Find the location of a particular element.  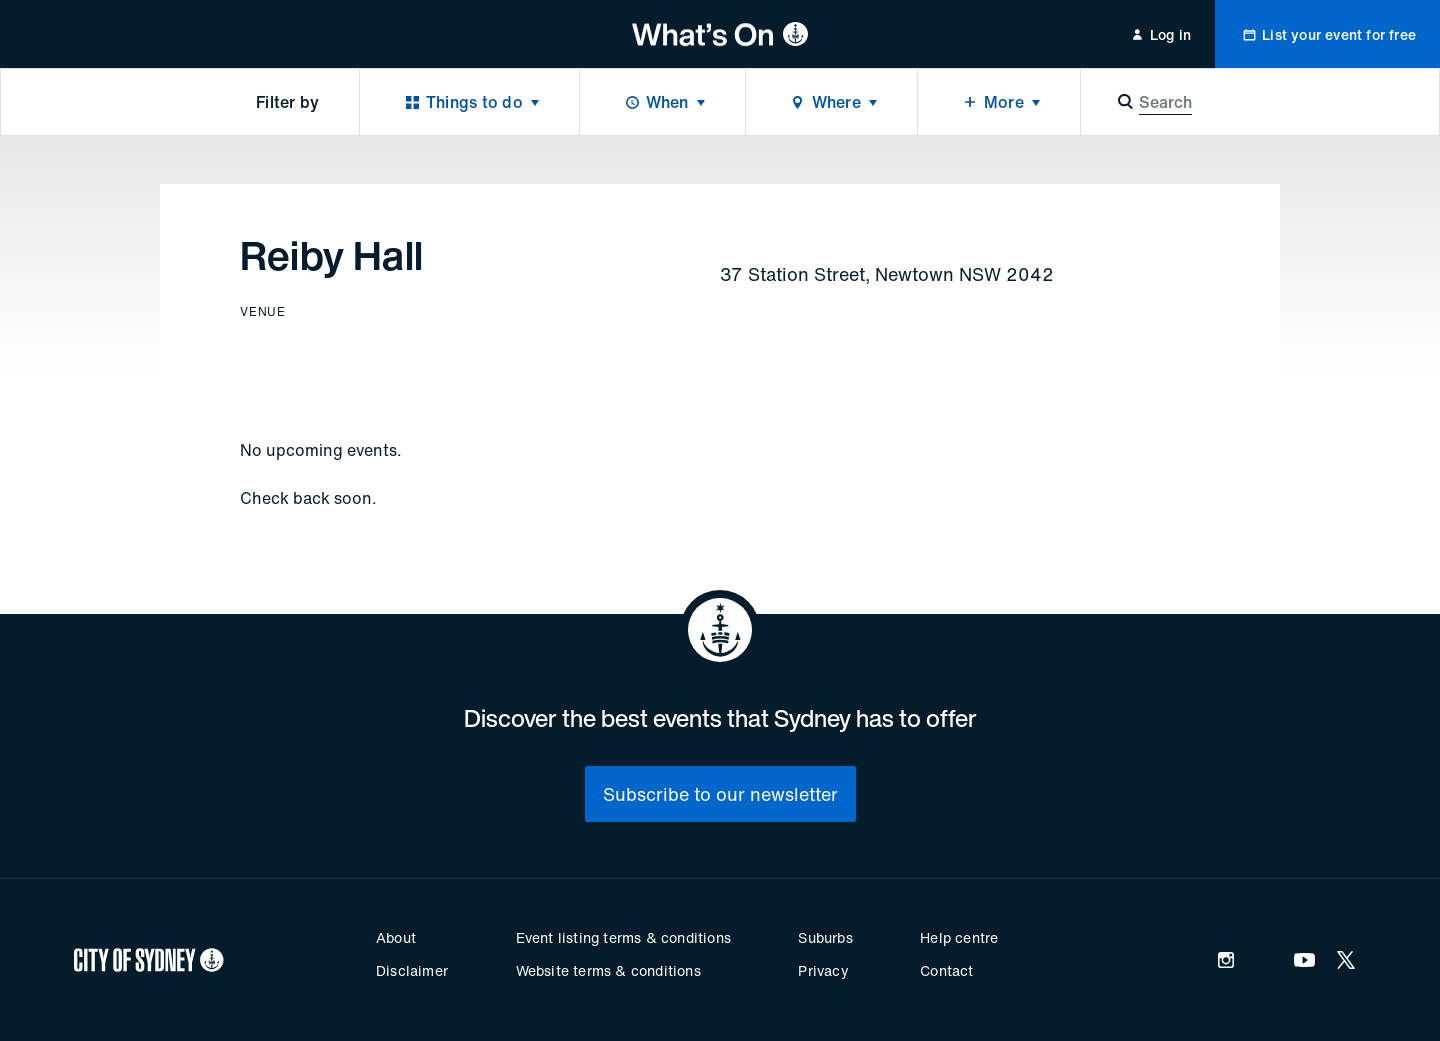

Event listing terms & conditions is located at coordinates (623, 937).